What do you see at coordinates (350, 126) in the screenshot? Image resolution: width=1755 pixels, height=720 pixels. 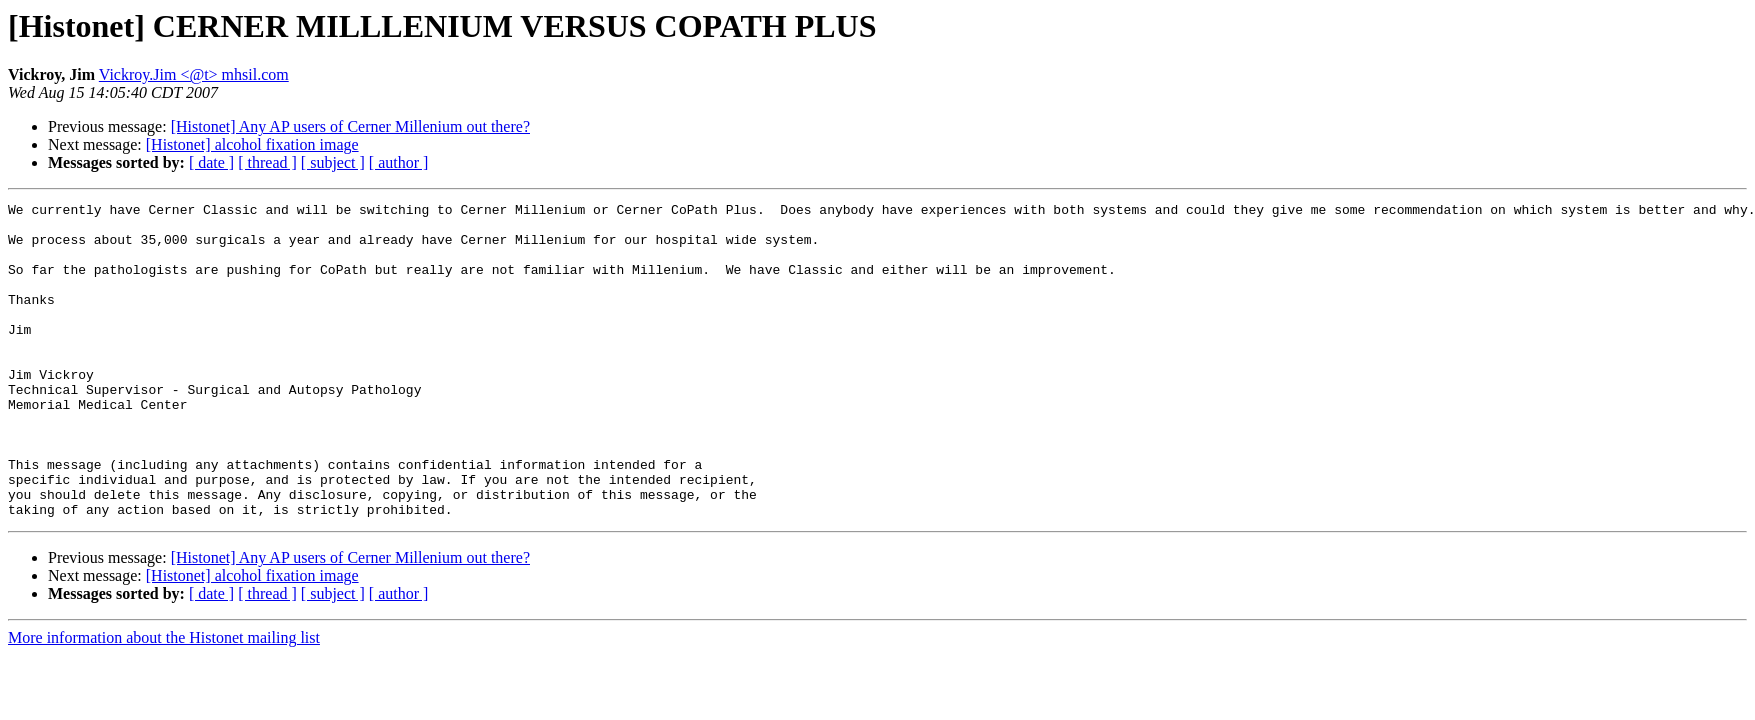 I see `[Histonet] Any AP users of Cerner Millenium out there?` at bounding box center [350, 126].